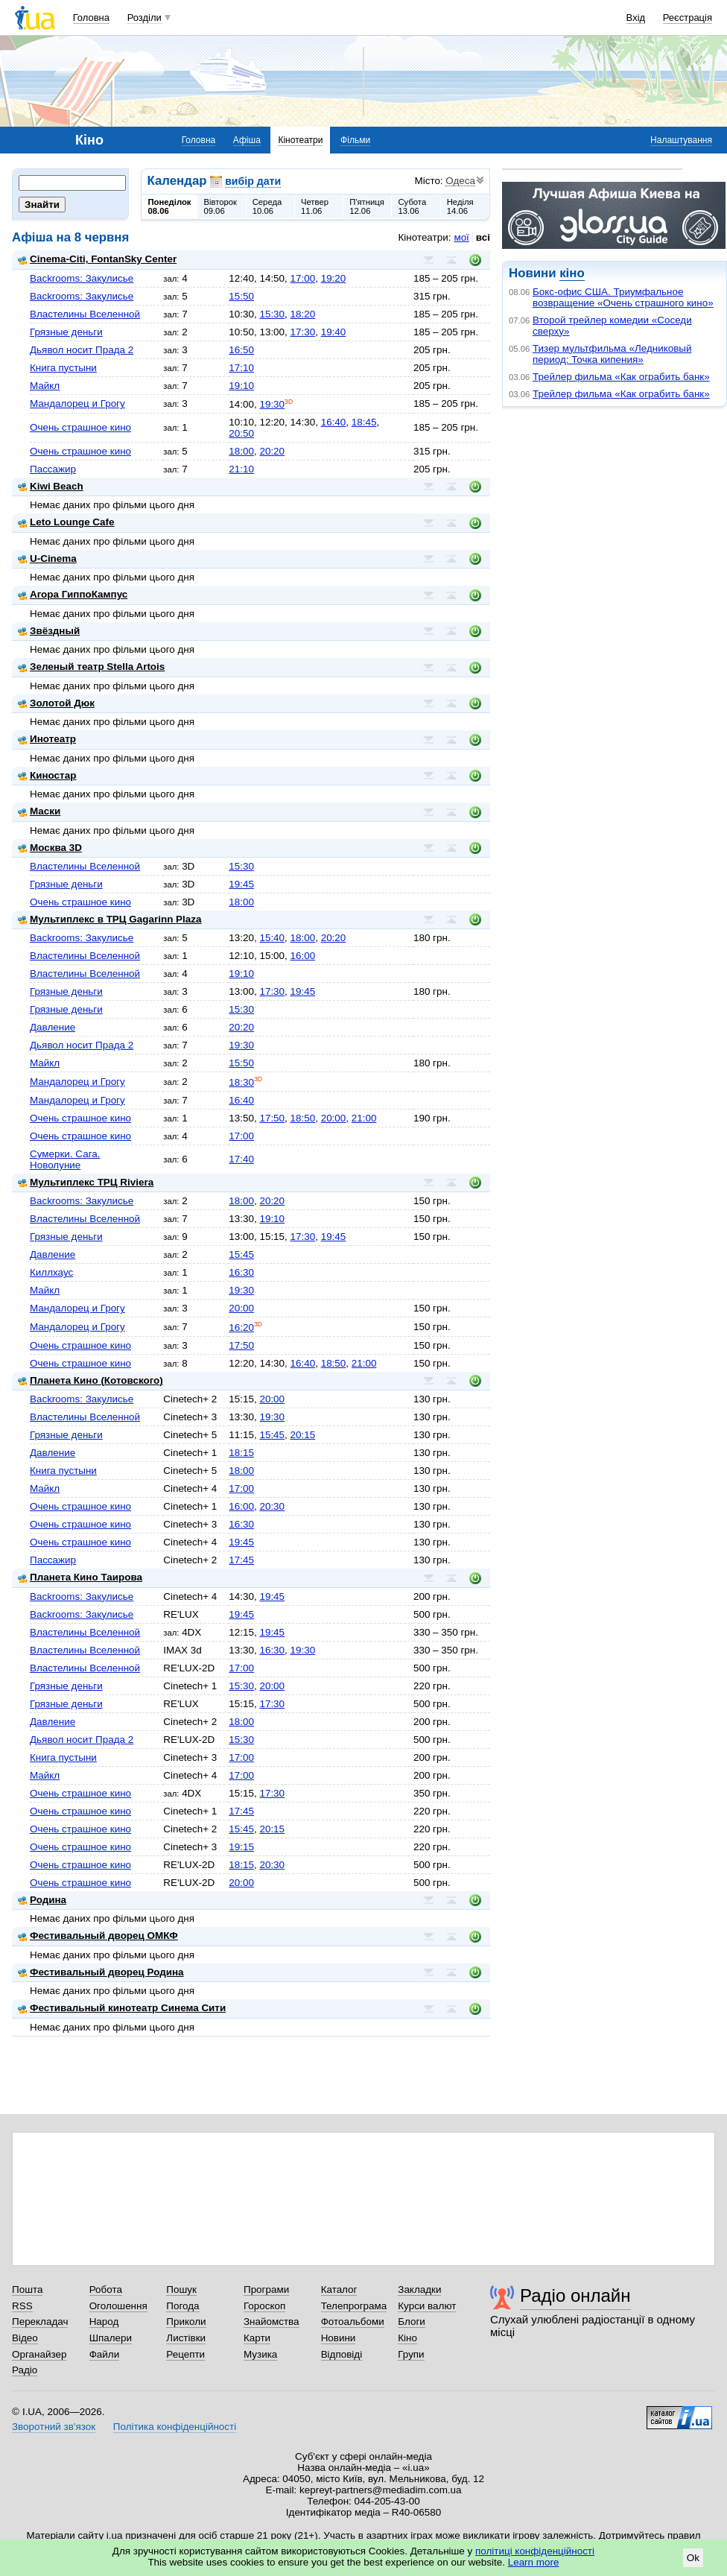 The height and width of the screenshot is (2576, 727). What do you see at coordinates (534, 2551) in the screenshot?
I see `політиці конфіденційності` at bounding box center [534, 2551].